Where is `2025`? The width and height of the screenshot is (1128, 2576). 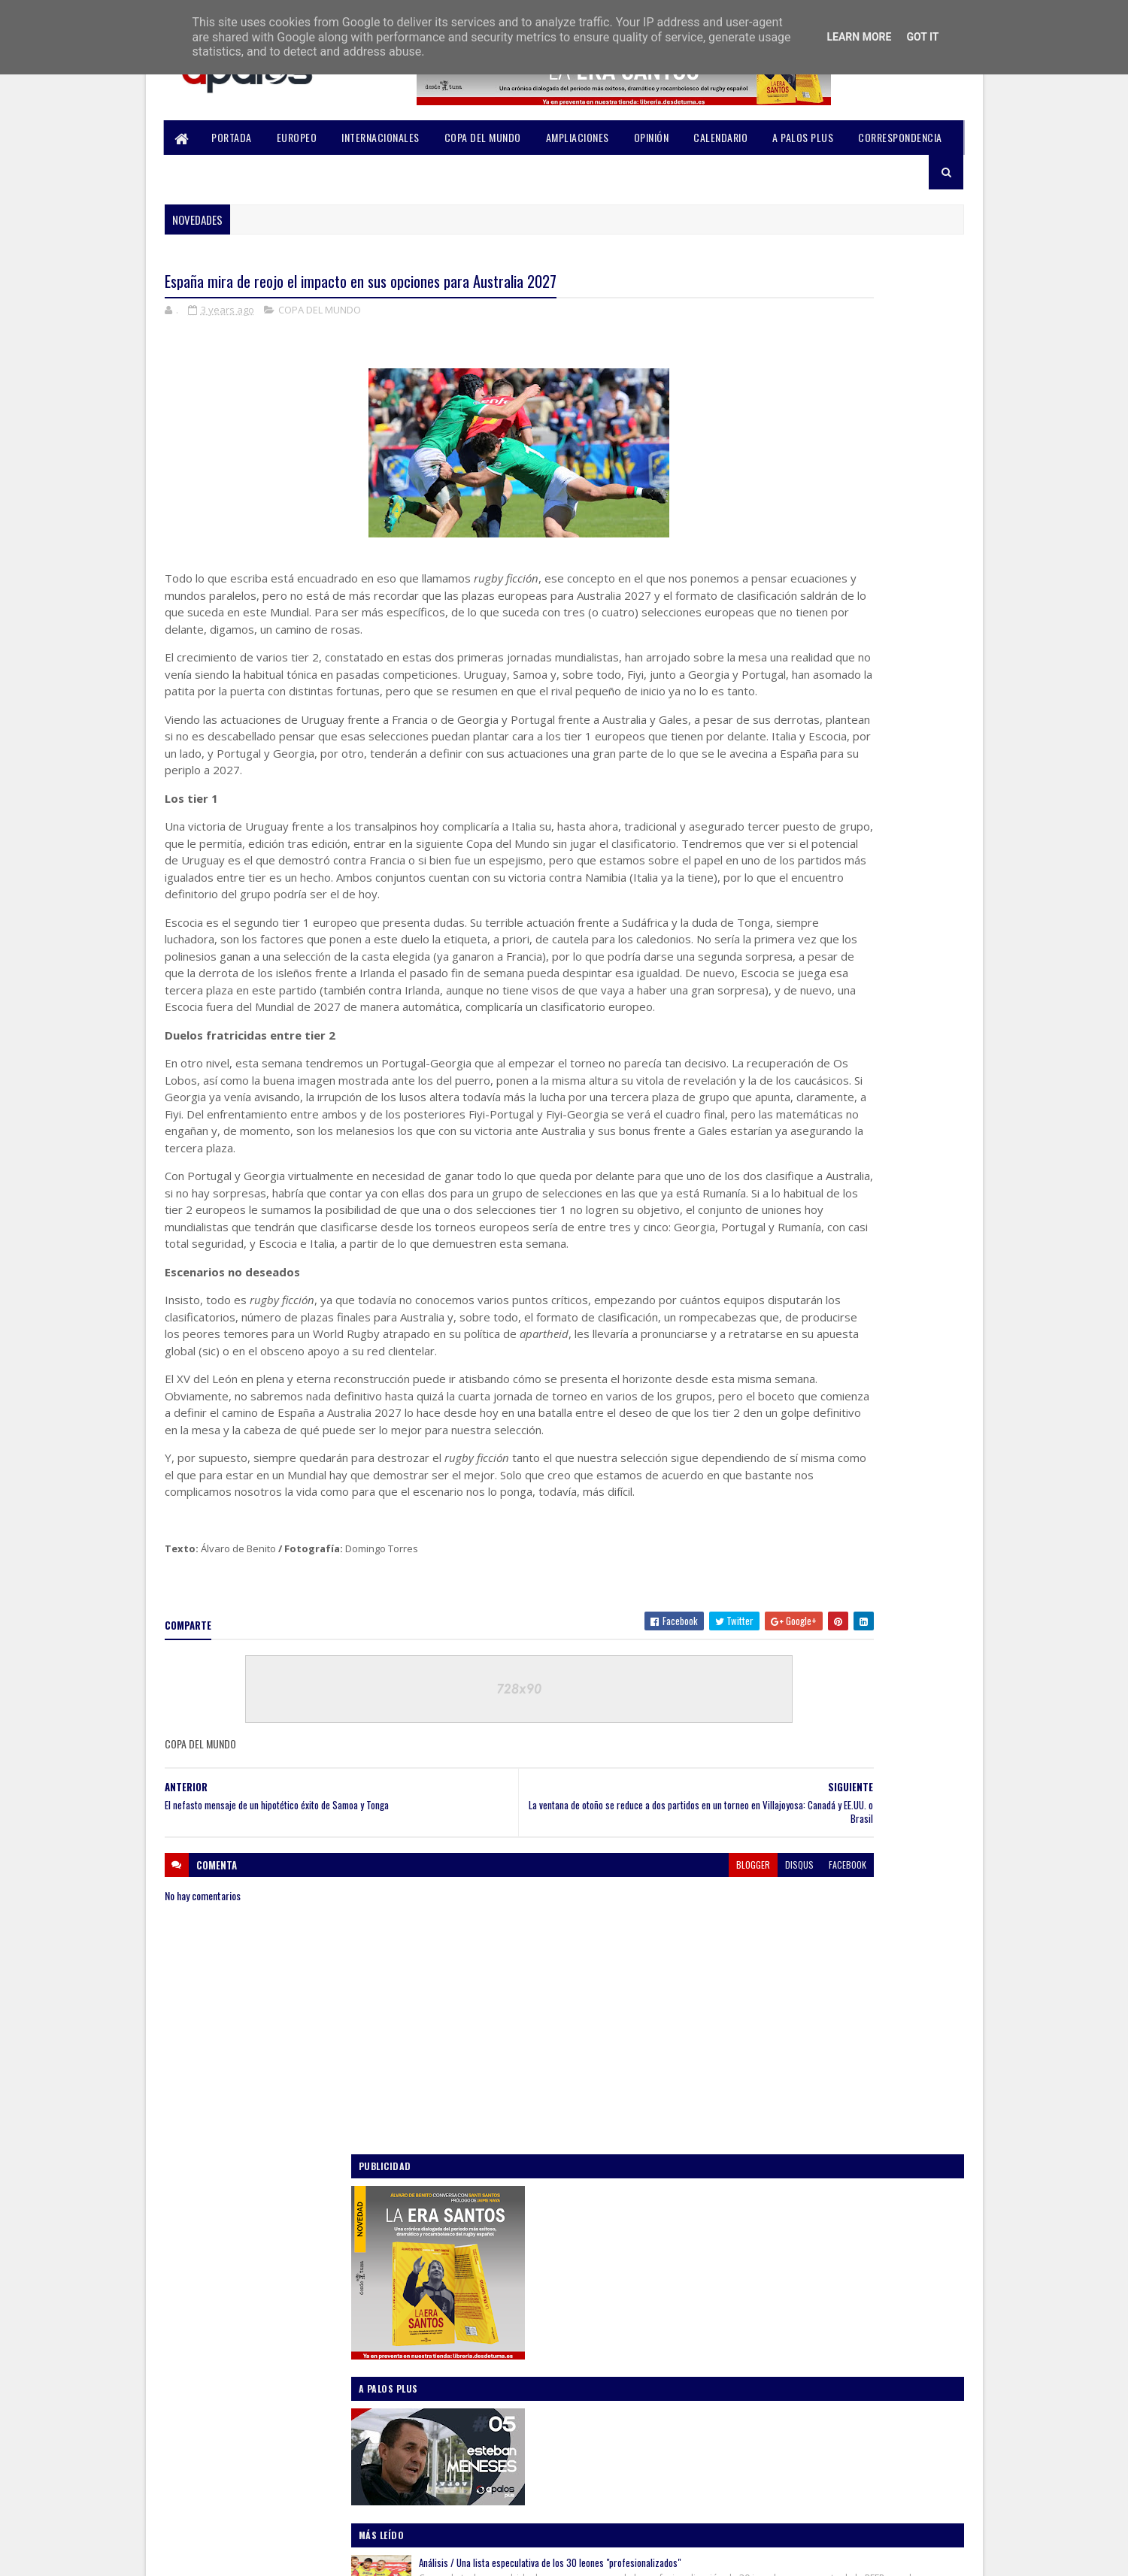 2025 is located at coordinates (753, 1476).